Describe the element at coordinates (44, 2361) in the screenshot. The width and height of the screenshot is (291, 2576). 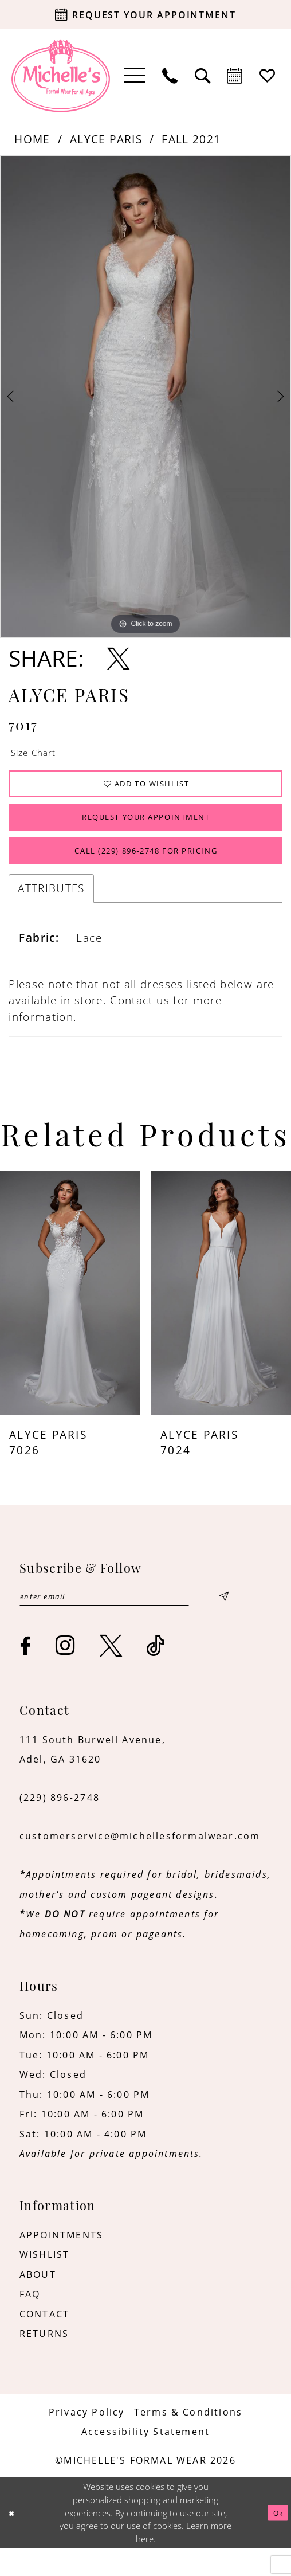
I see `RETURNS` at that location.